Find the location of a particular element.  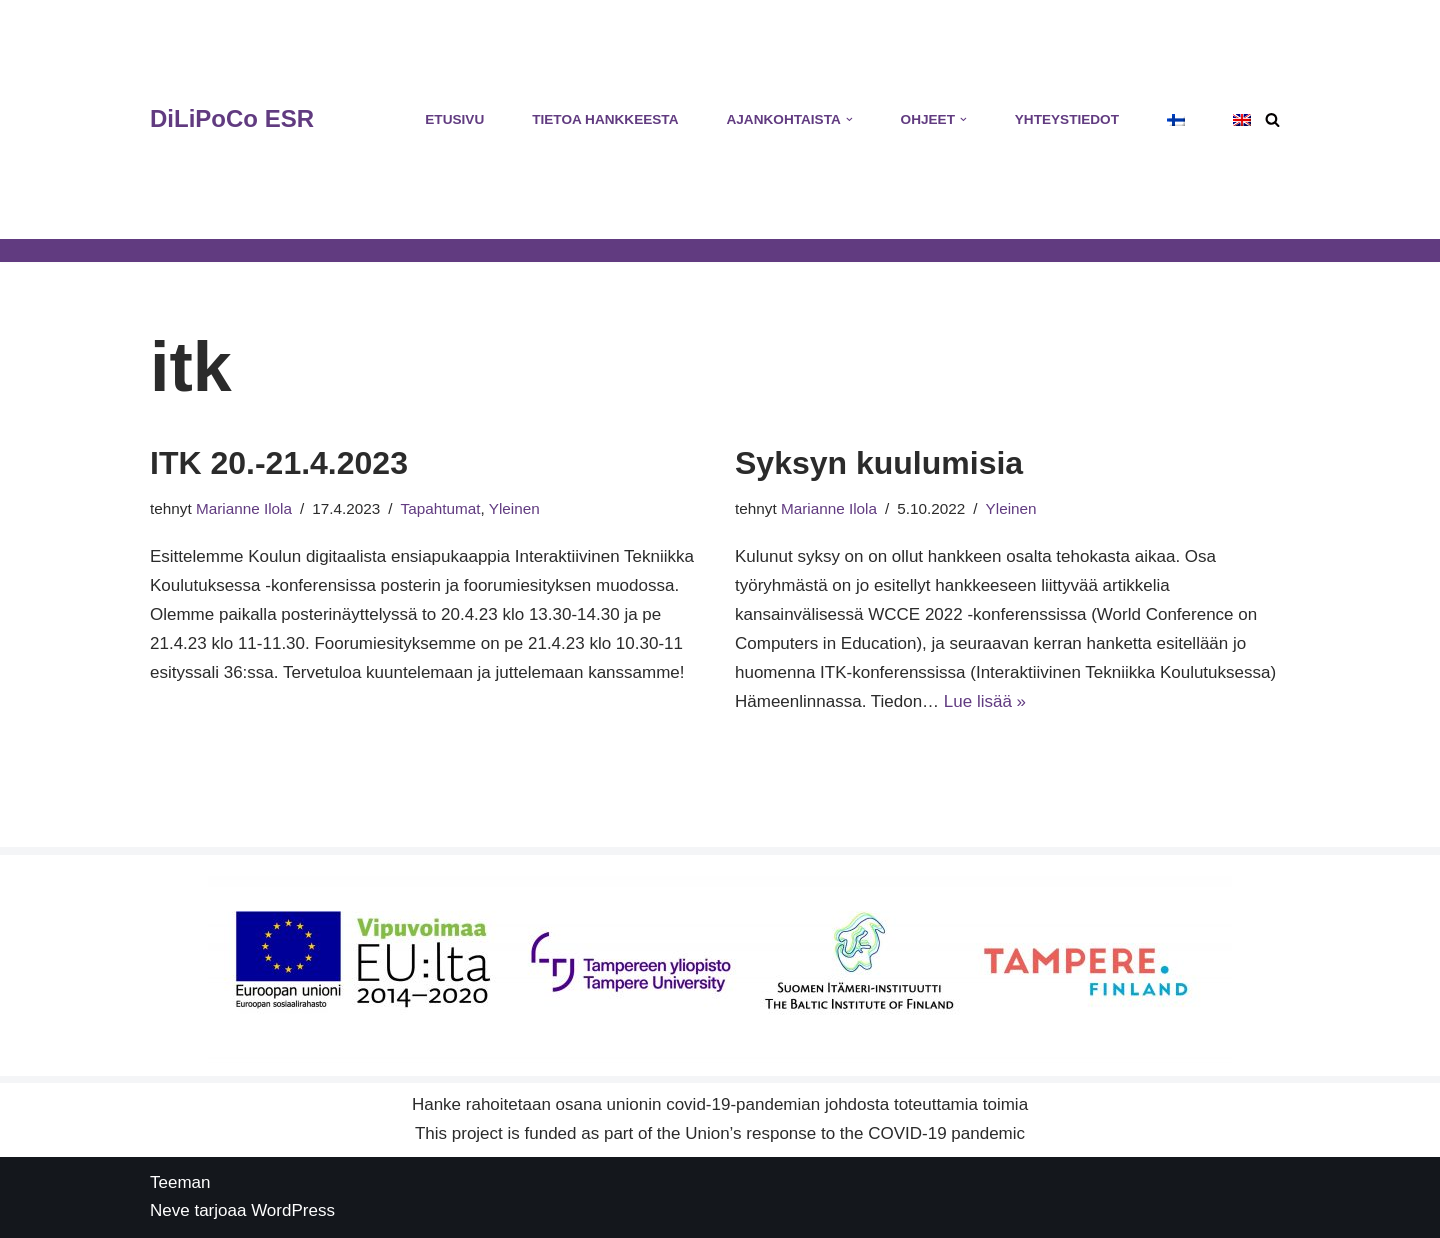

[button] is located at coordinates (849, 119).